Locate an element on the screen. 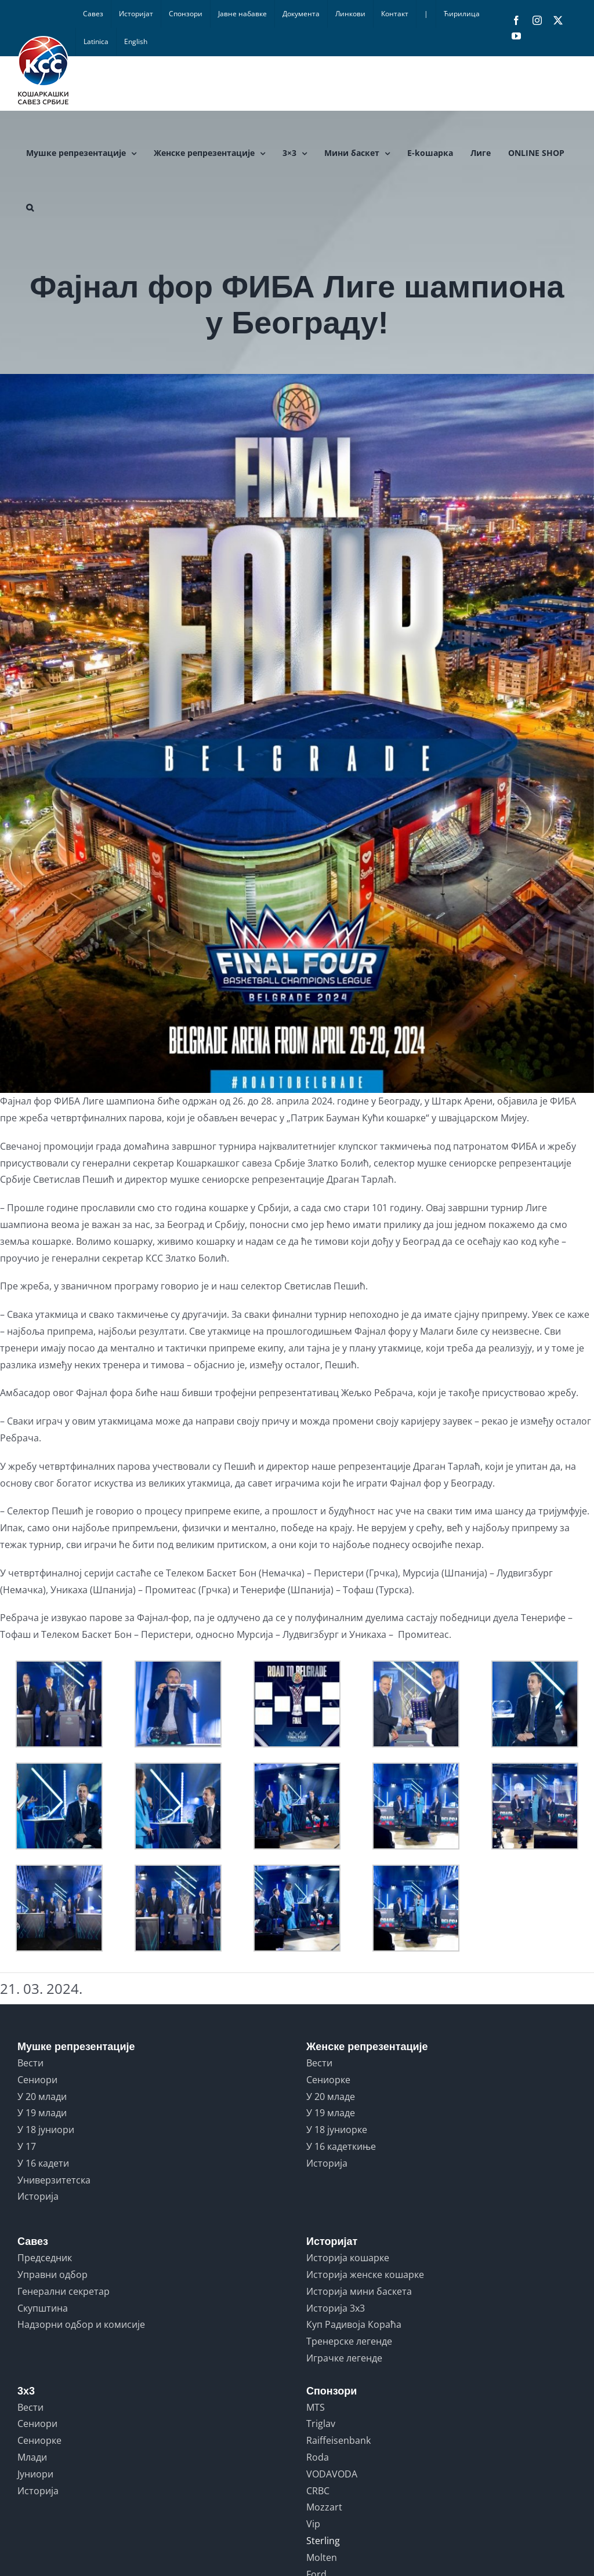 Image resolution: width=594 pixels, height=2576 pixels. У 19 младе is located at coordinates (330, 2112).